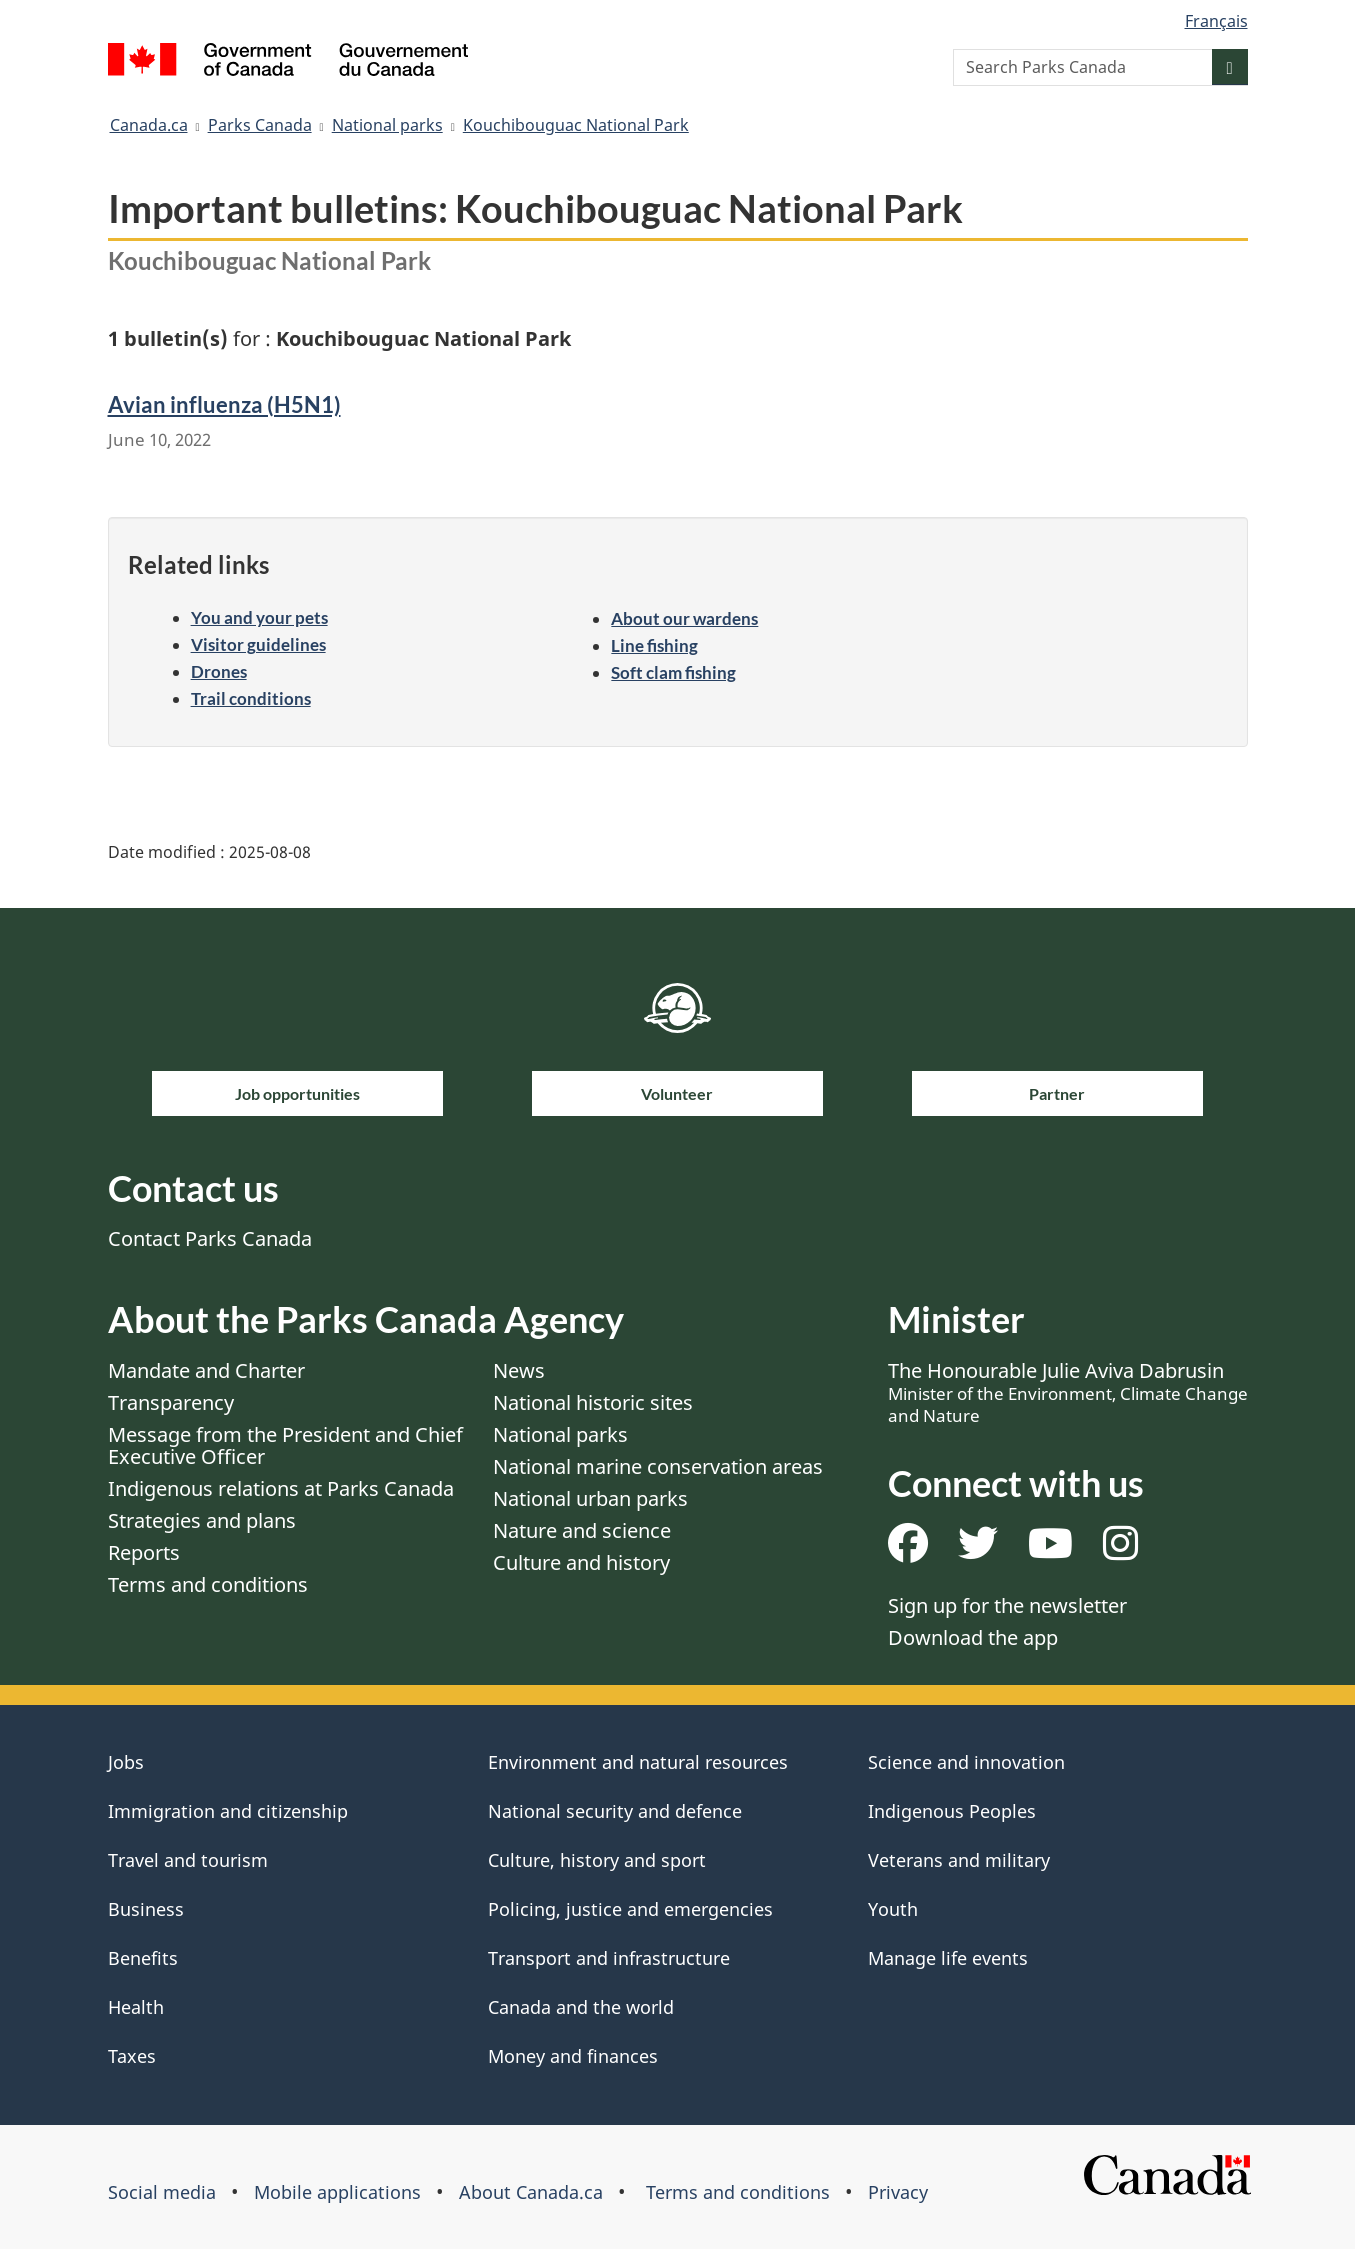 Image resolution: width=1355 pixels, height=2249 pixels. Describe the element at coordinates (1007, 1605) in the screenshot. I see `Sign up for the newsletter` at that location.